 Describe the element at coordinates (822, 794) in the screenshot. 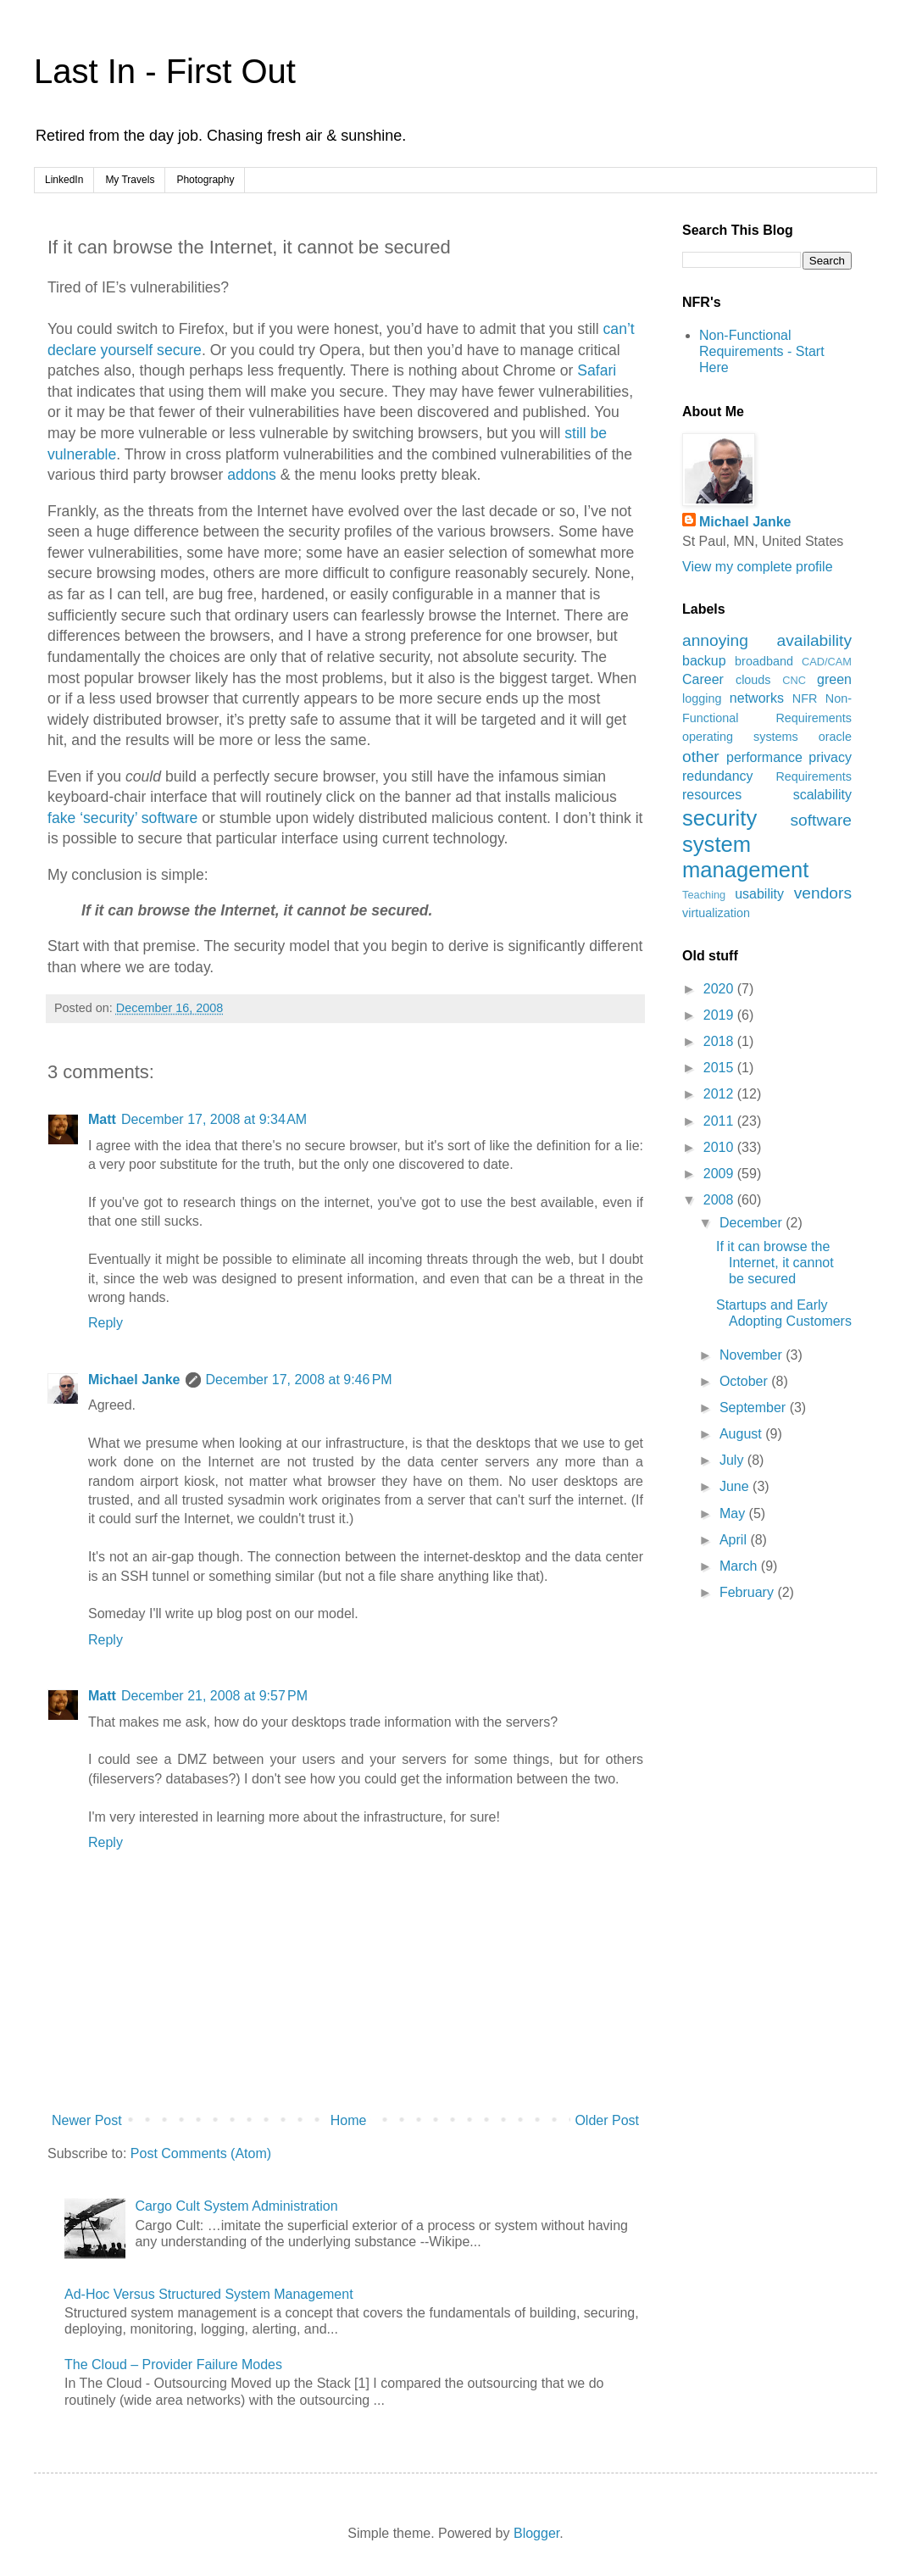

I see `scalability` at that location.